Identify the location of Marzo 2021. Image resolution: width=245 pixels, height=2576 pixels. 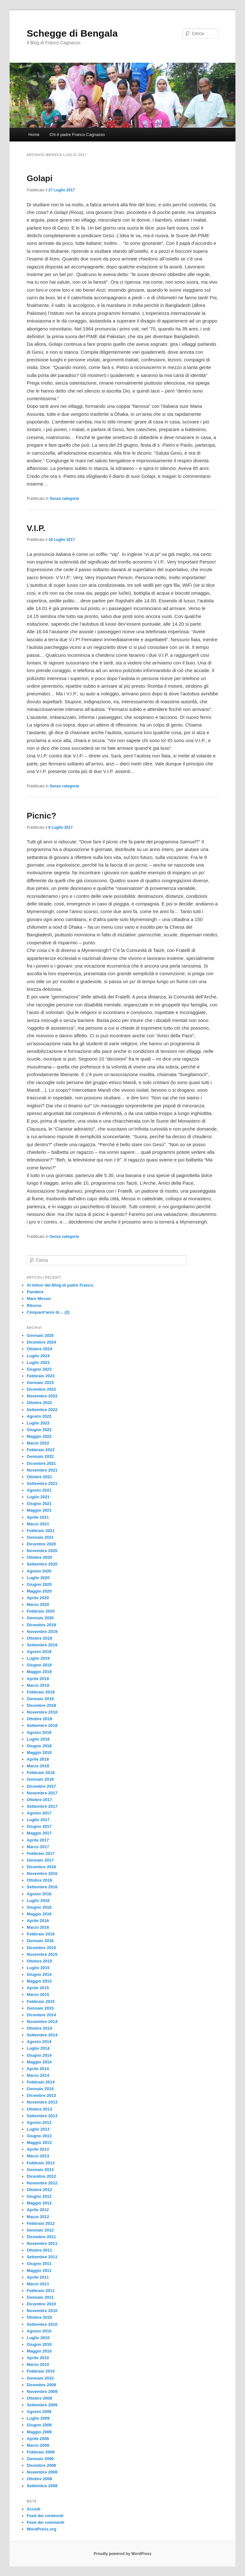
(38, 1524).